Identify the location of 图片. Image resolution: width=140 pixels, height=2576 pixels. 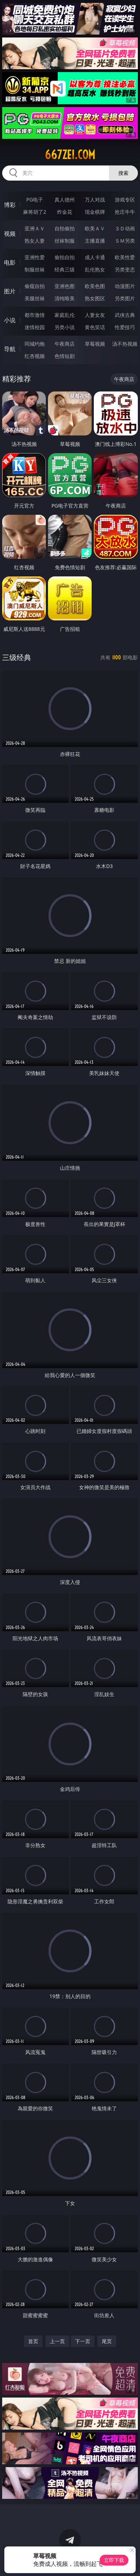
(10, 291).